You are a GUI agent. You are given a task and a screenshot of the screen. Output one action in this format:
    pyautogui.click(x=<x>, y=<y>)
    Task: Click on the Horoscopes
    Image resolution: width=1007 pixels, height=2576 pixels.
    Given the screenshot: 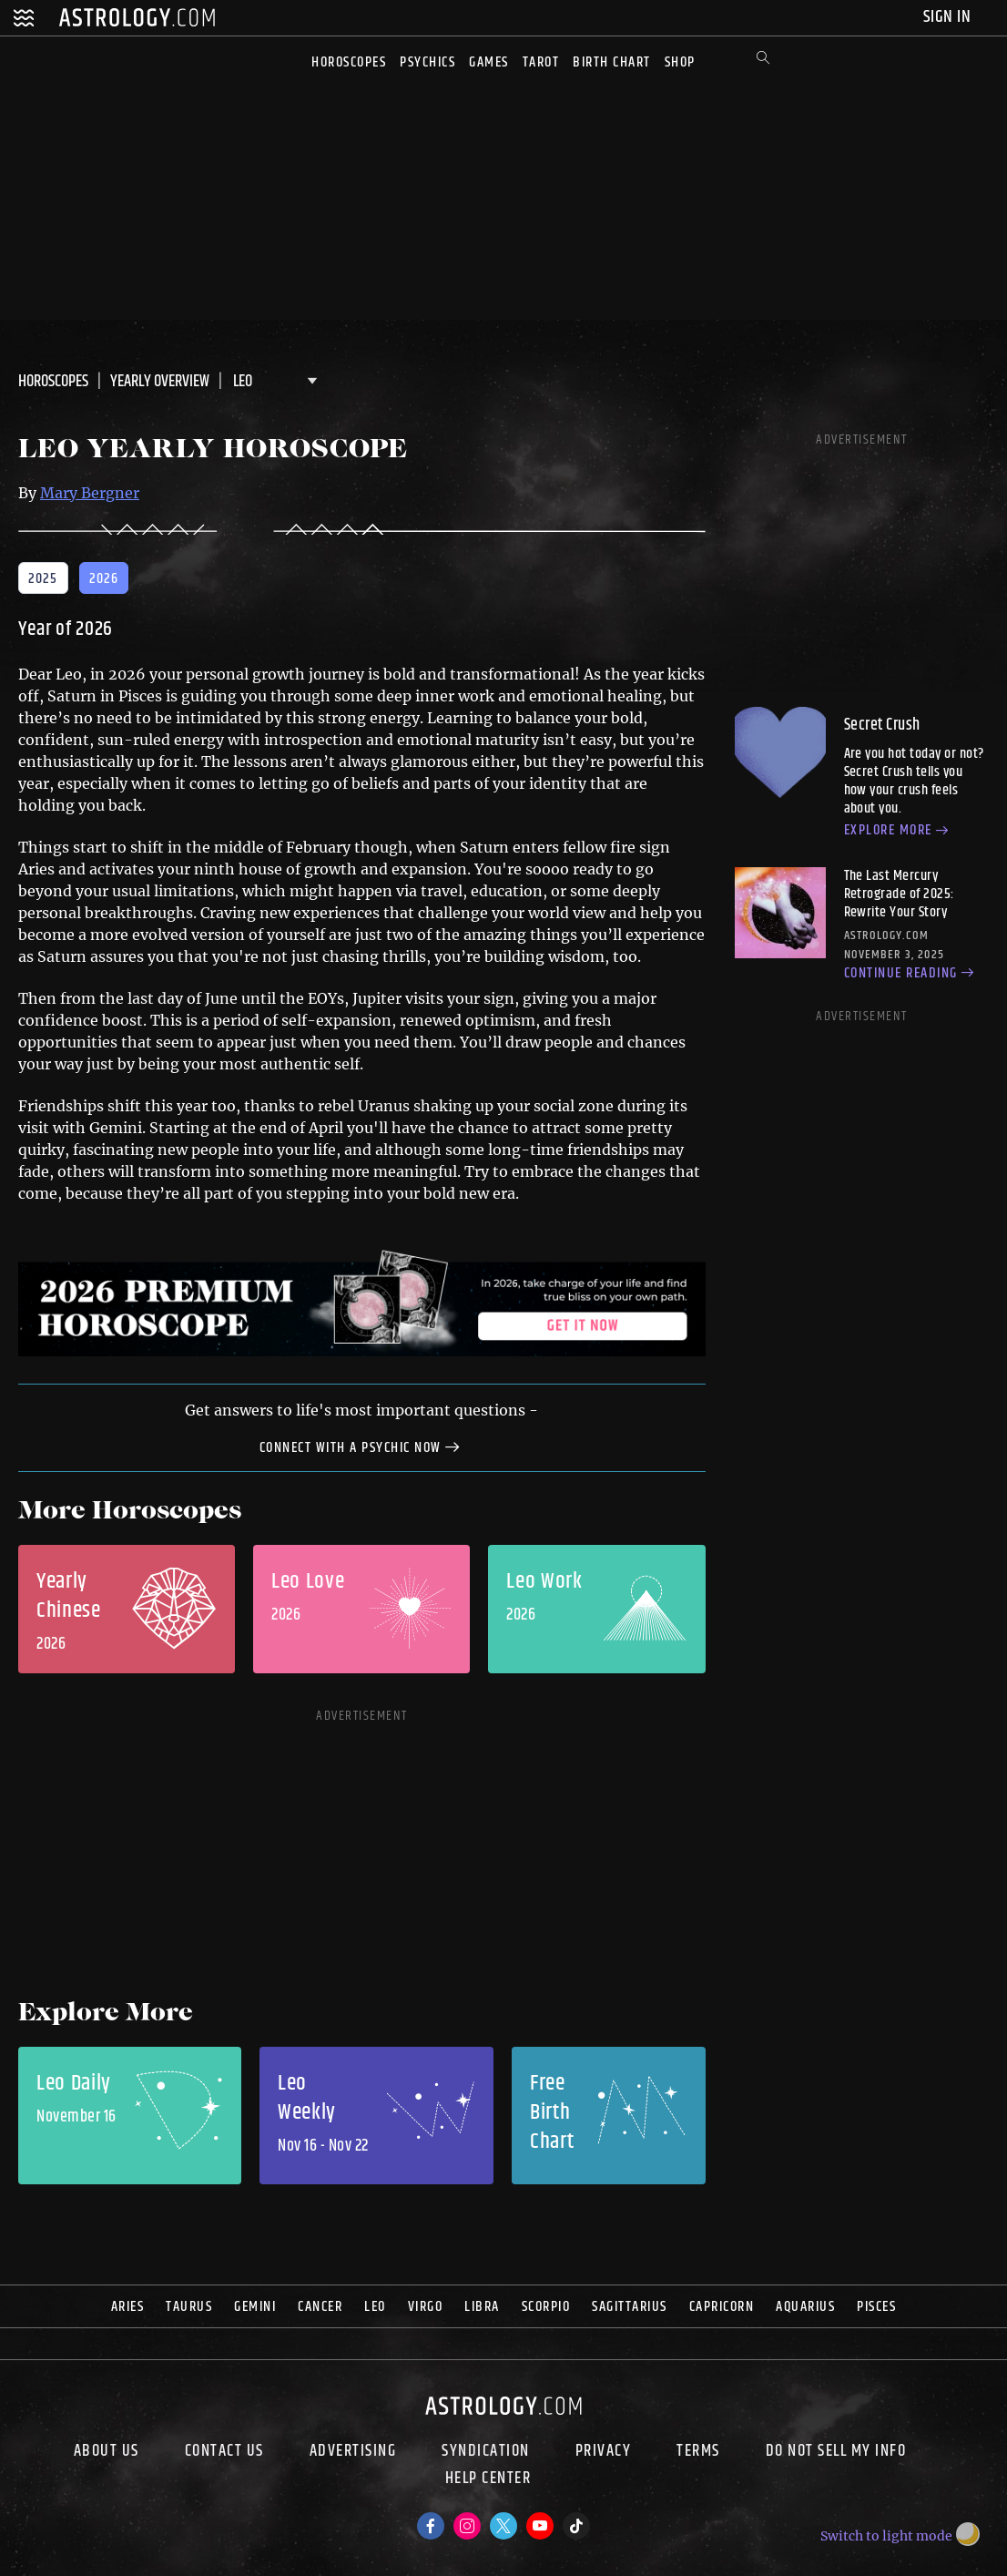 What is the action you would take?
    pyautogui.click(x=348, y=62)
    